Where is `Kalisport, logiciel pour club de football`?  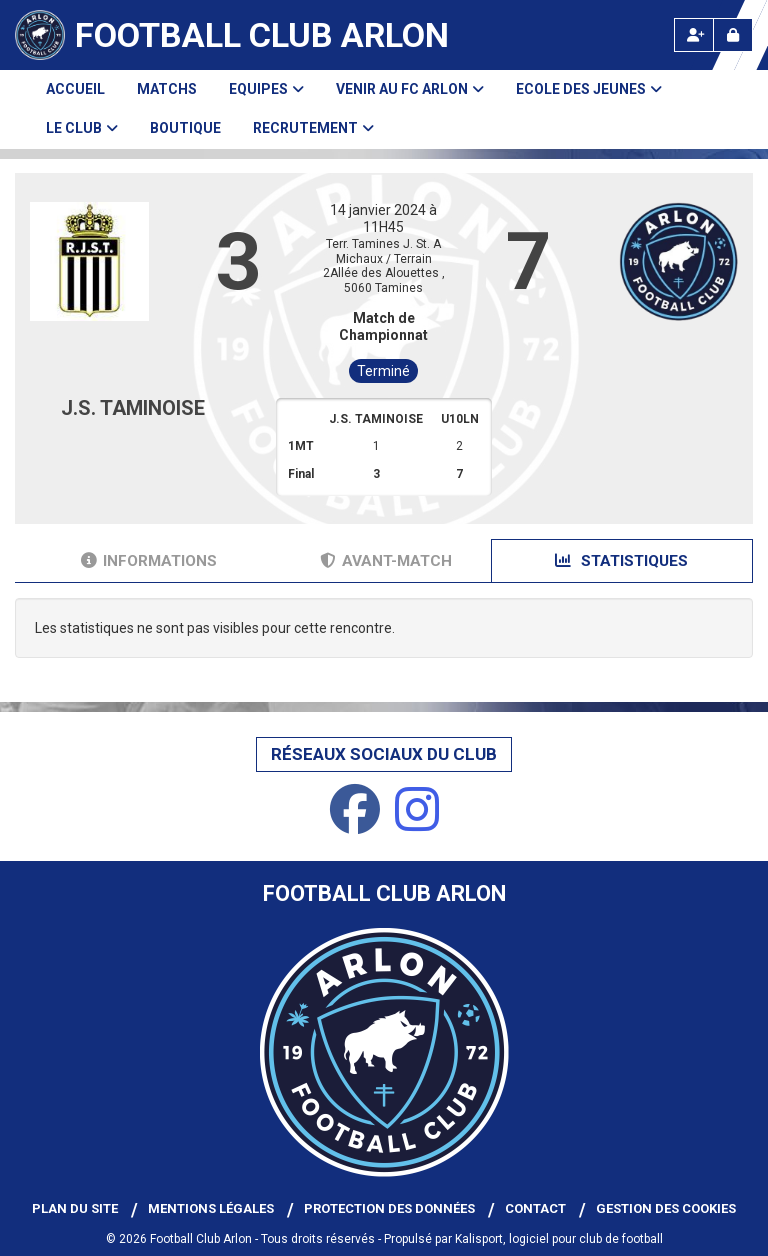
Kalisport, logiciel pour club de football is located at coordinates (559, 1239).